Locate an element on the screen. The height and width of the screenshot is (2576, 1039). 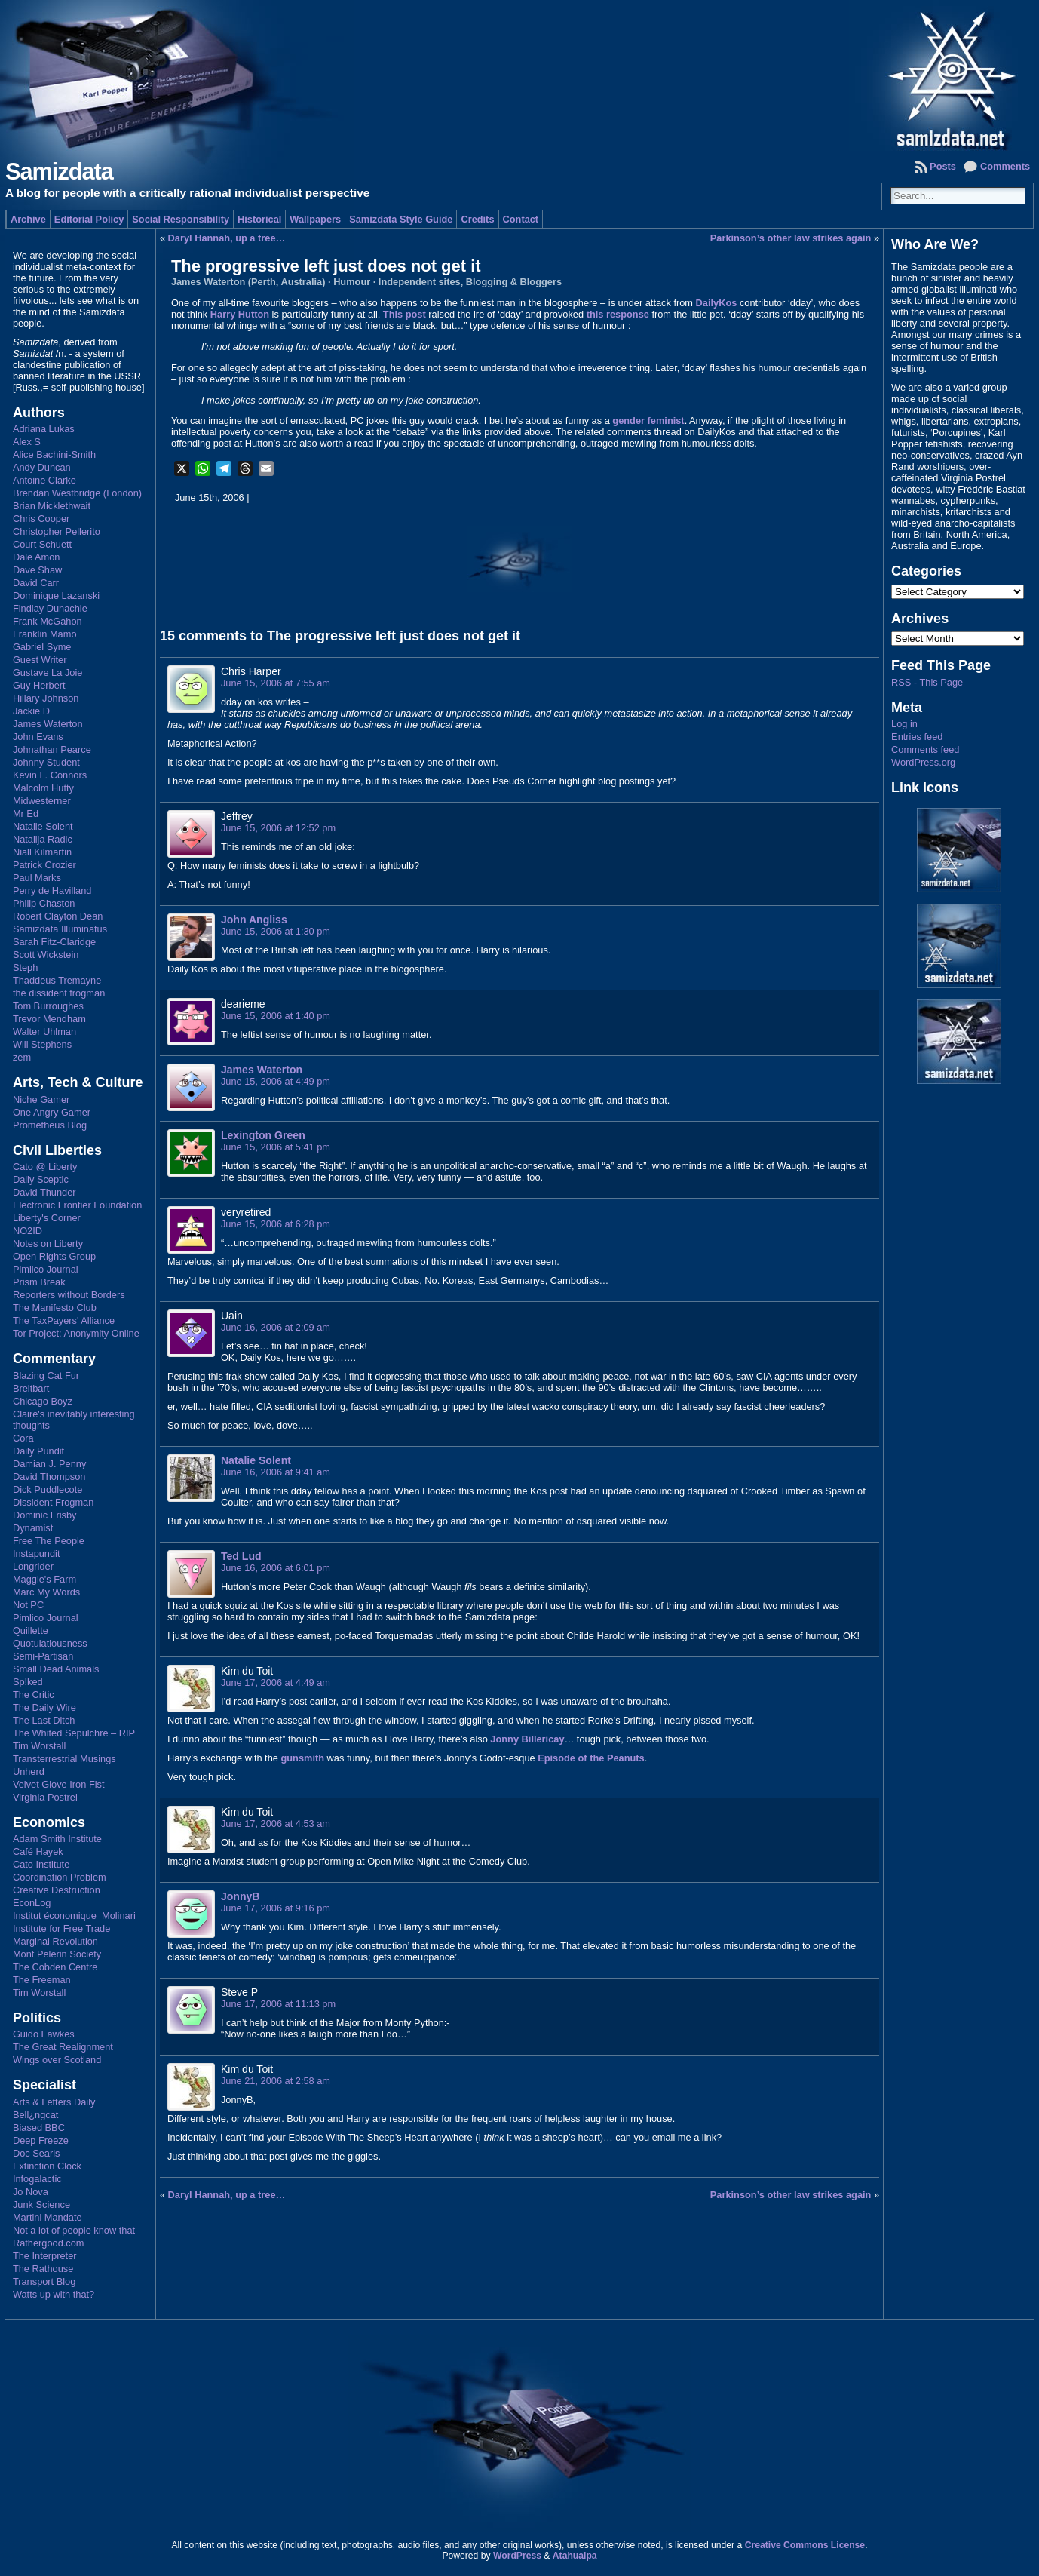
June 15, 2006 at 1:30 pm is located at coordinates (275, 931).